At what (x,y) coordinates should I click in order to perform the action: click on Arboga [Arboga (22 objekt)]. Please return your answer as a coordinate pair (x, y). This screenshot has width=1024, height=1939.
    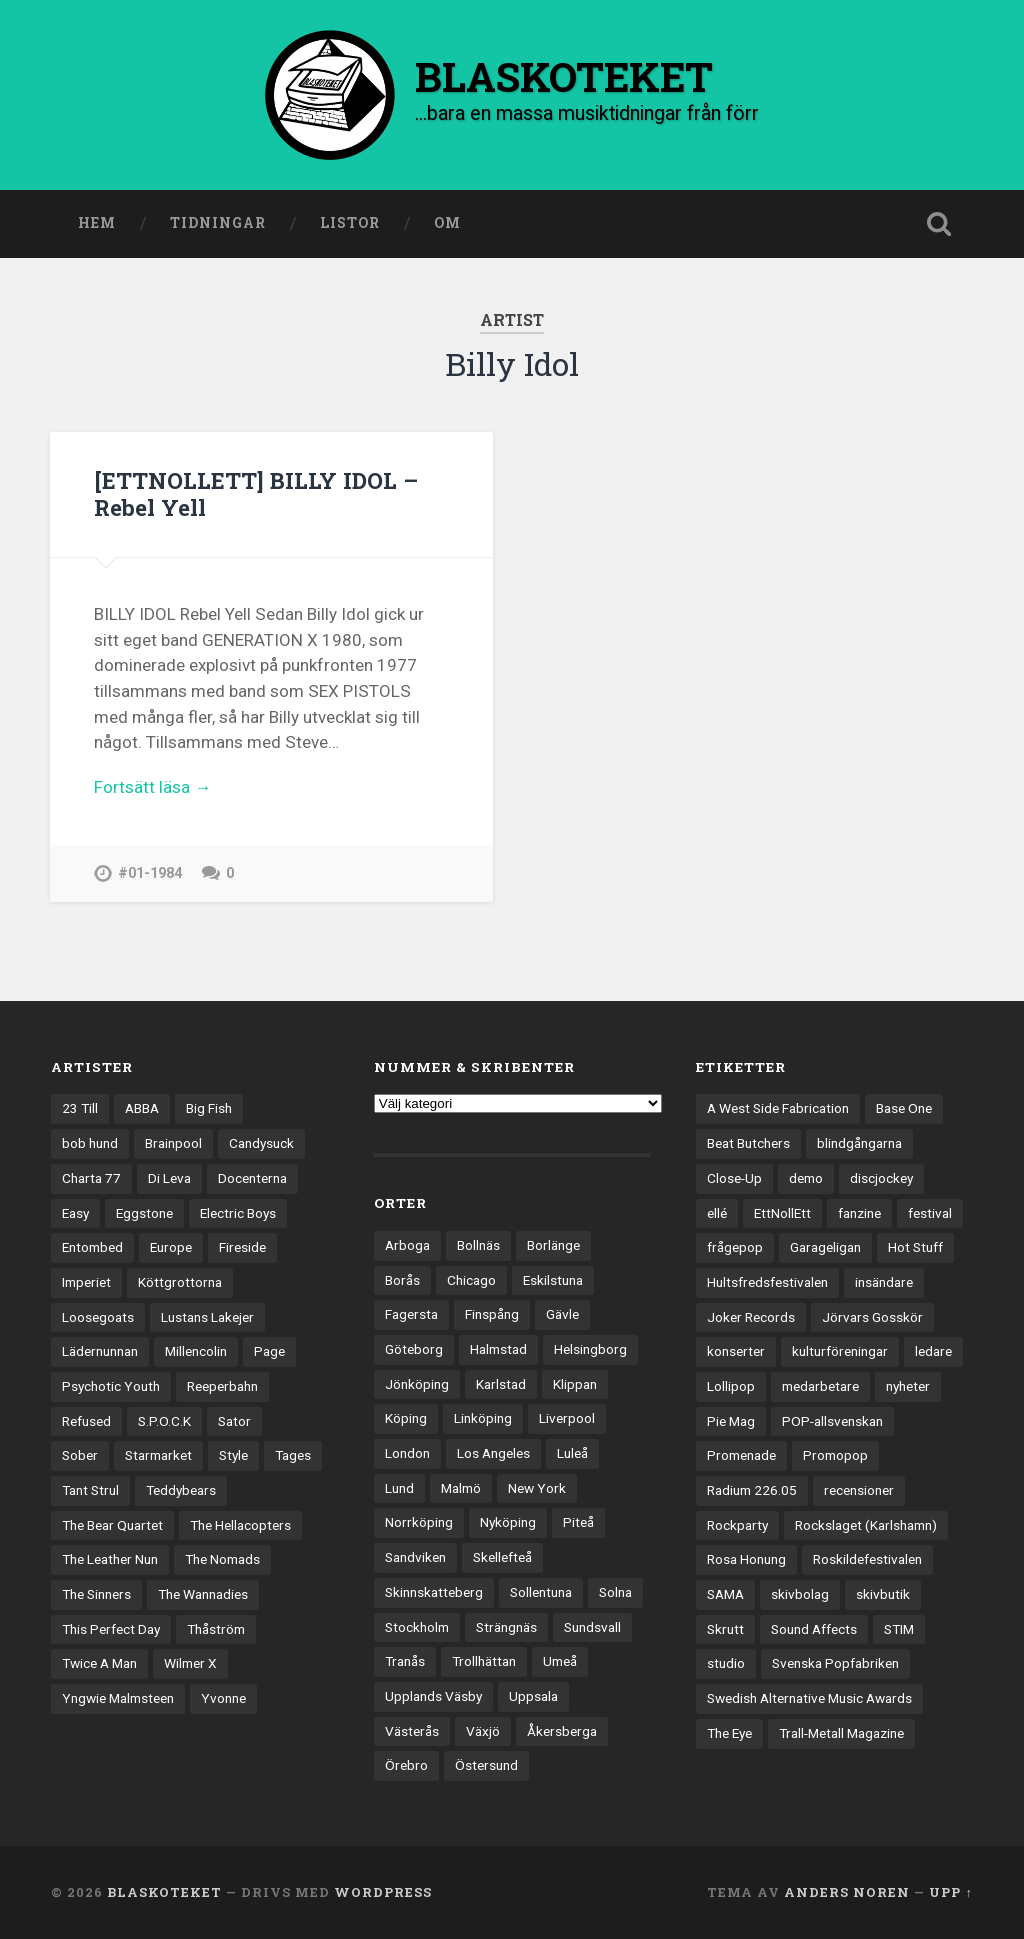
    Looking at the image, I should click on (407, 1245).